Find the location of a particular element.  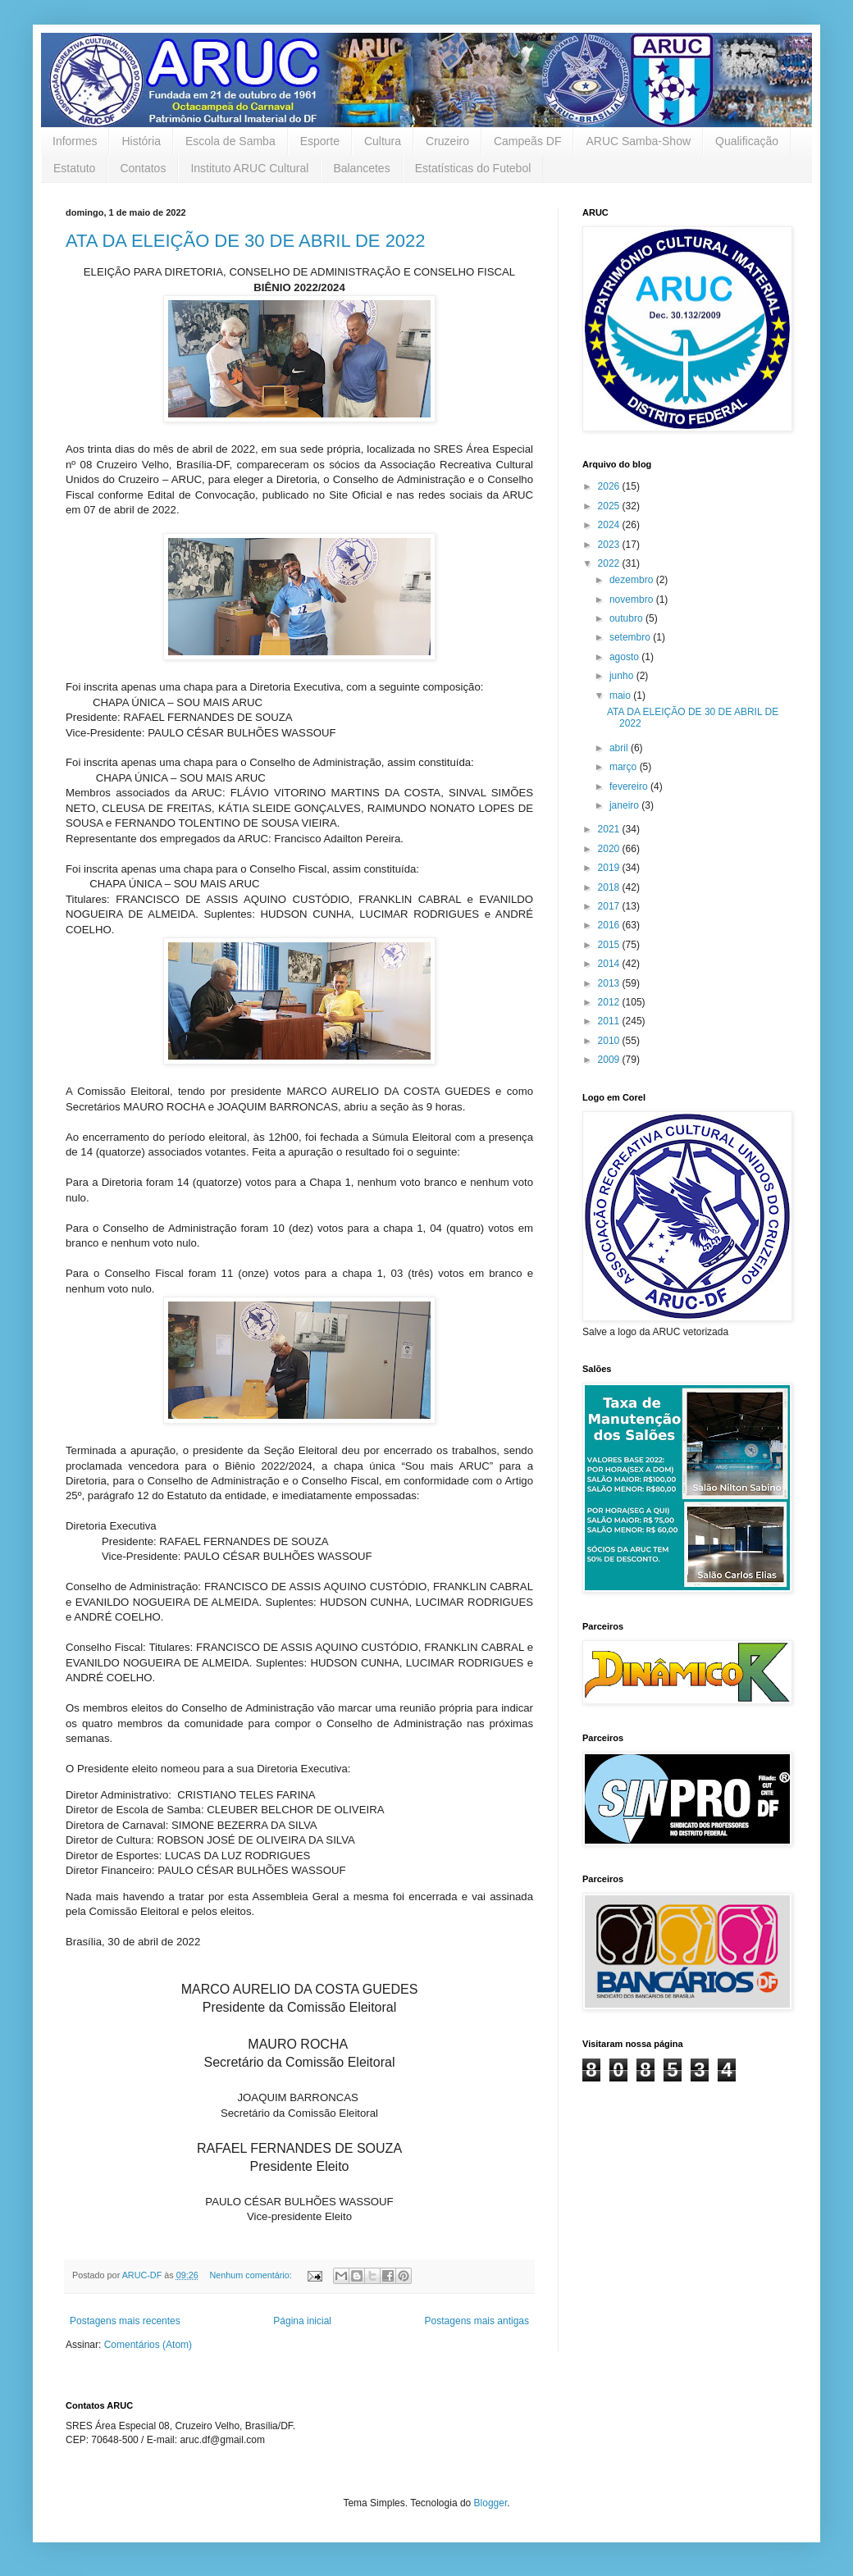

2015 is located at coordinates (610, 945).